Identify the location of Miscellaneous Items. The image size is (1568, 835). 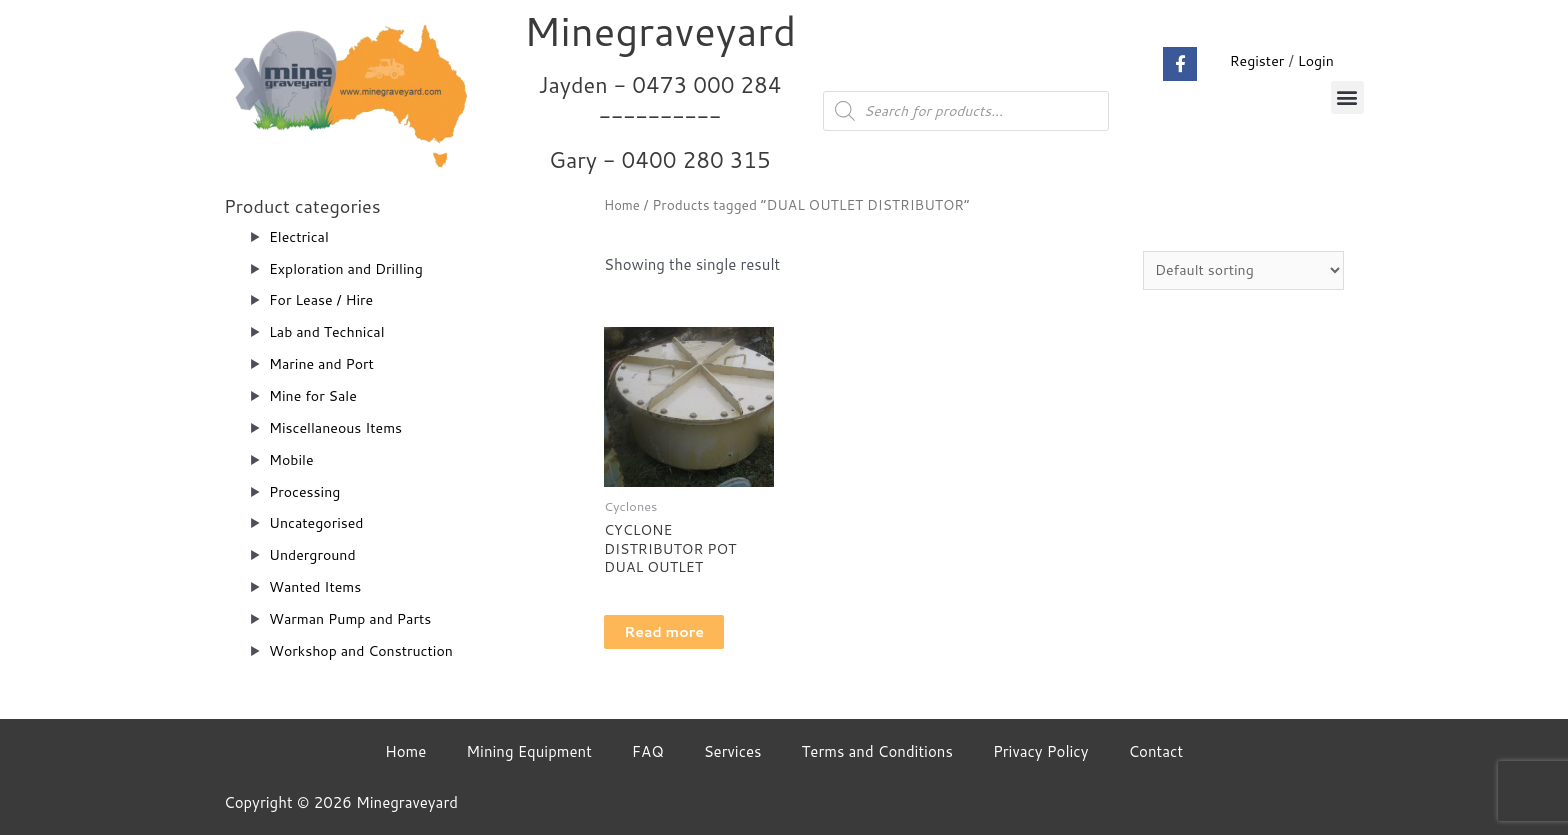
(340, 427).